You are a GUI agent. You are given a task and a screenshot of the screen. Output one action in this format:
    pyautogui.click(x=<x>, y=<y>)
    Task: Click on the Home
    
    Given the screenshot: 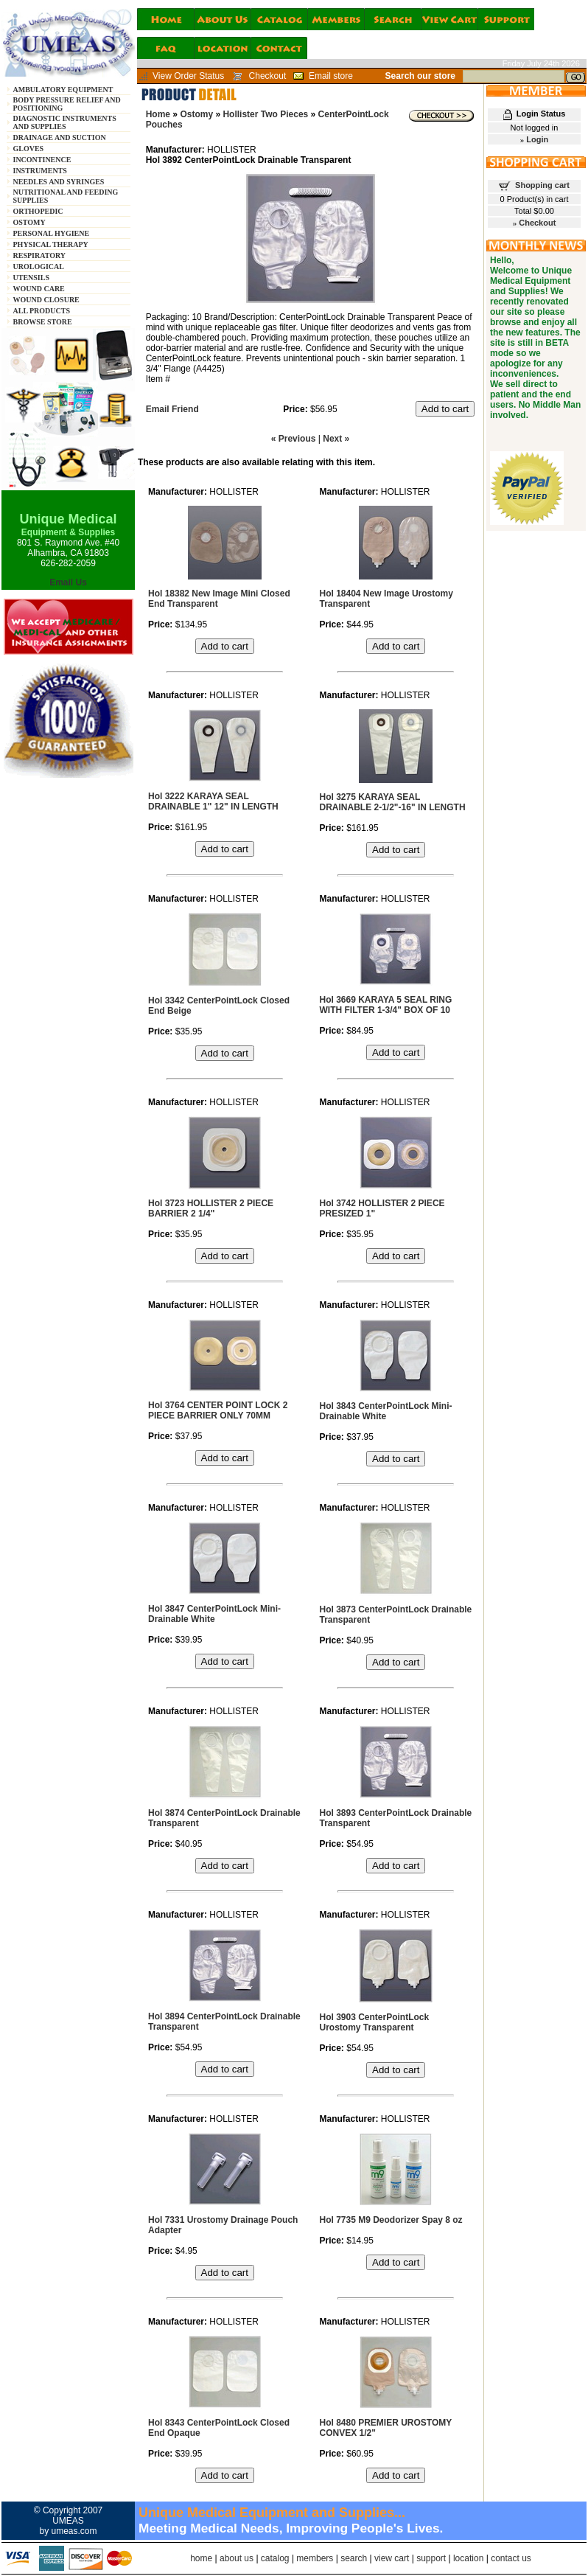 What is the action you would take?
    pyautogui.click(x=158, y=114)
    